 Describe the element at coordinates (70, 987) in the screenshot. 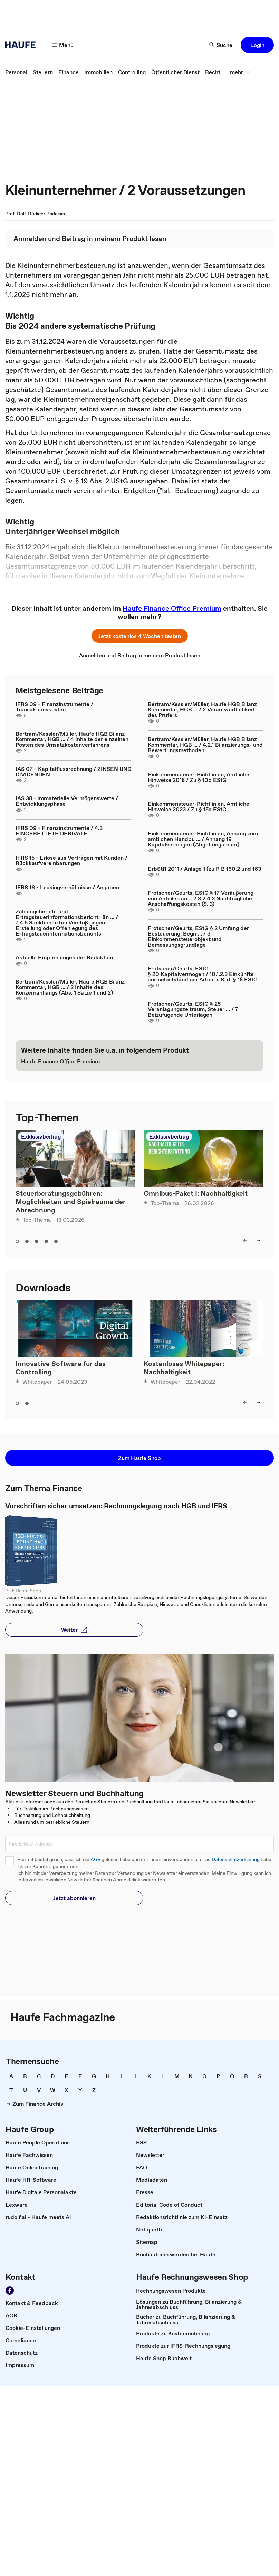

I see `Bertram/Kessler/Müller, Haufe HGB Bilanz Kommentar, HGB ... / 2 Inhalte des Konzernanhangs (Abs. 1 Sätze 1 und 2)` at that location.